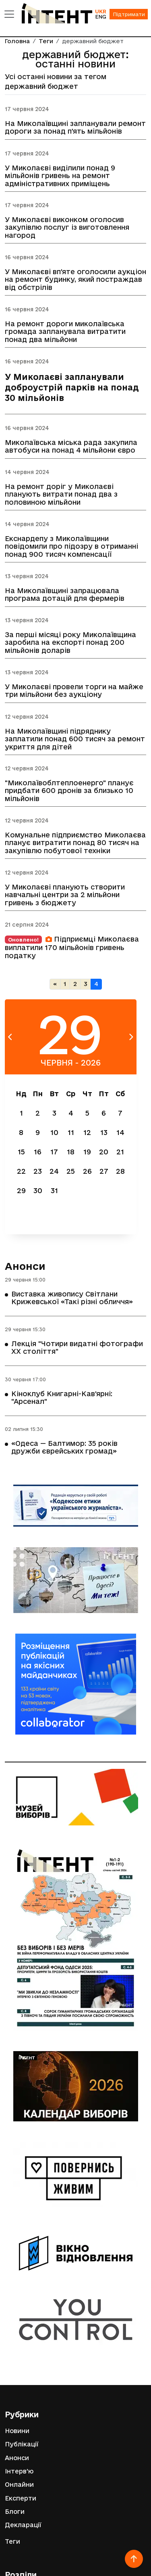 This screenshot has height=2576, width=151. Describe the element at coordinates (72, 947) in the screenshot. I see `Підприємці Миколаєва виплатили 170 мільйонів гривень податку` at that location.